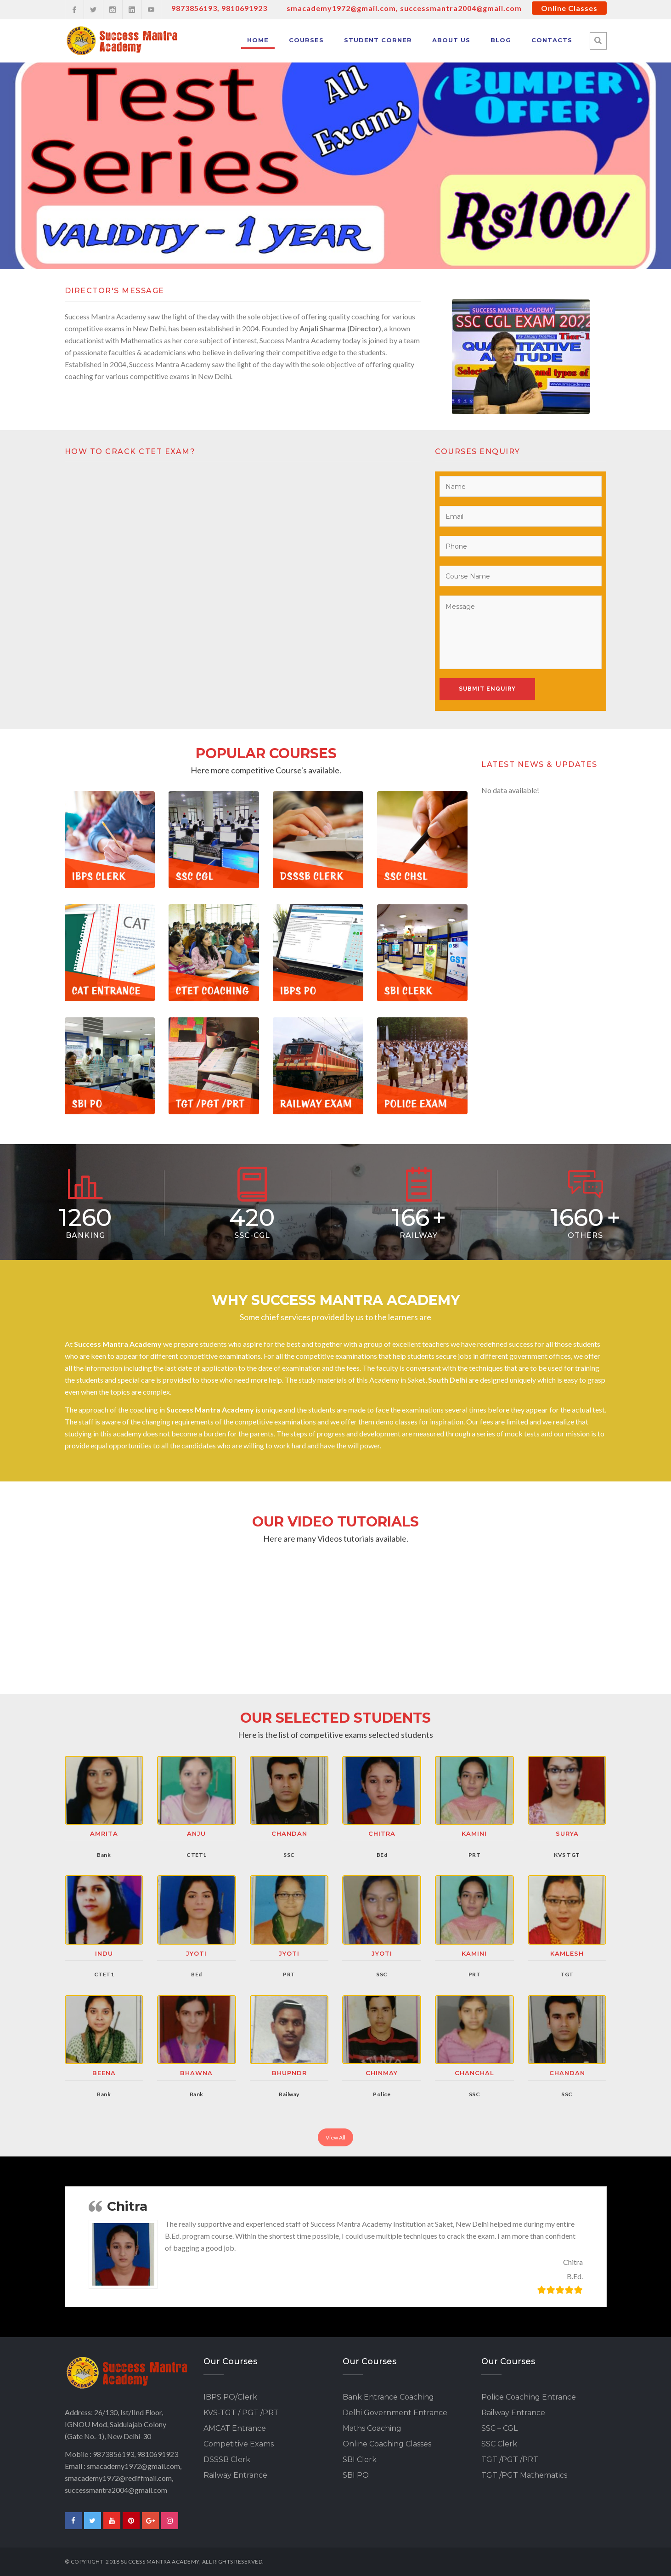 Image resolution: width=671 pixels, height=2576 pixels. I want to click on SBI PO, so click(356, 2475).